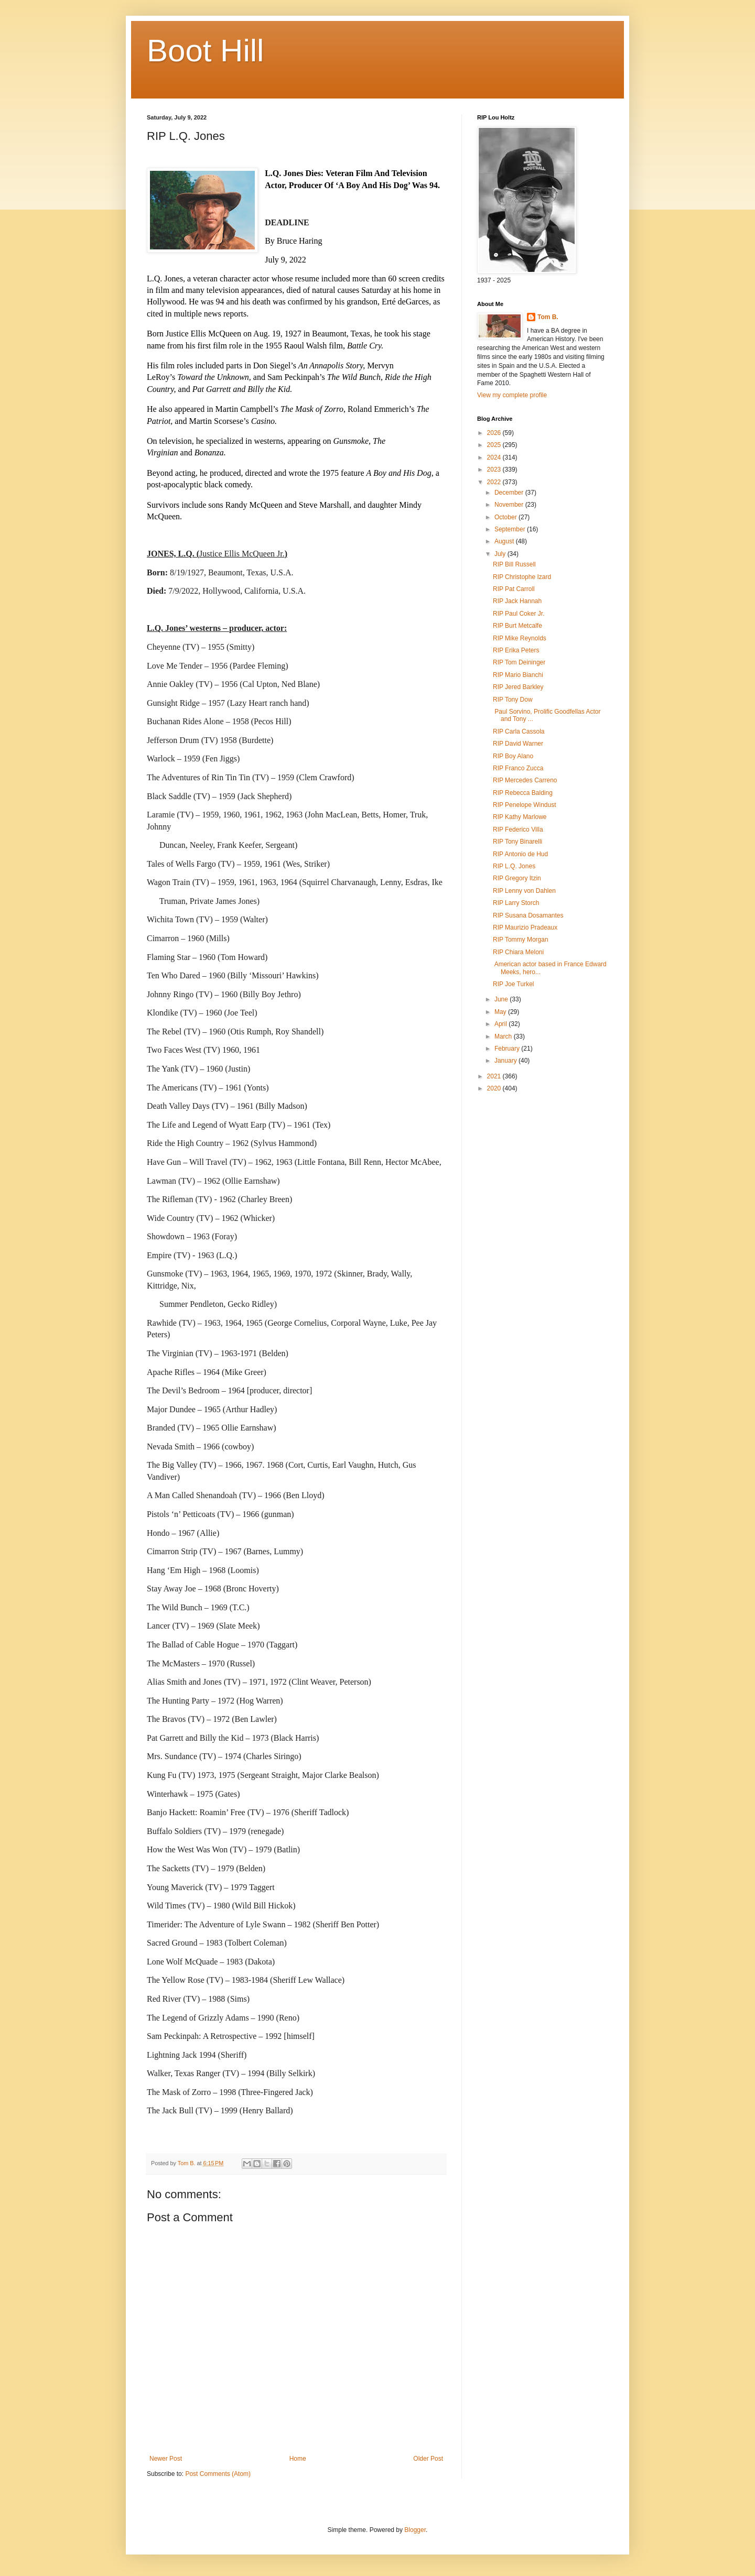 This screenshot has height=2576, width=755. What do you see at coordinates (505, 541) in the screenshot?
I see `August` at bounding box center [505, 541].